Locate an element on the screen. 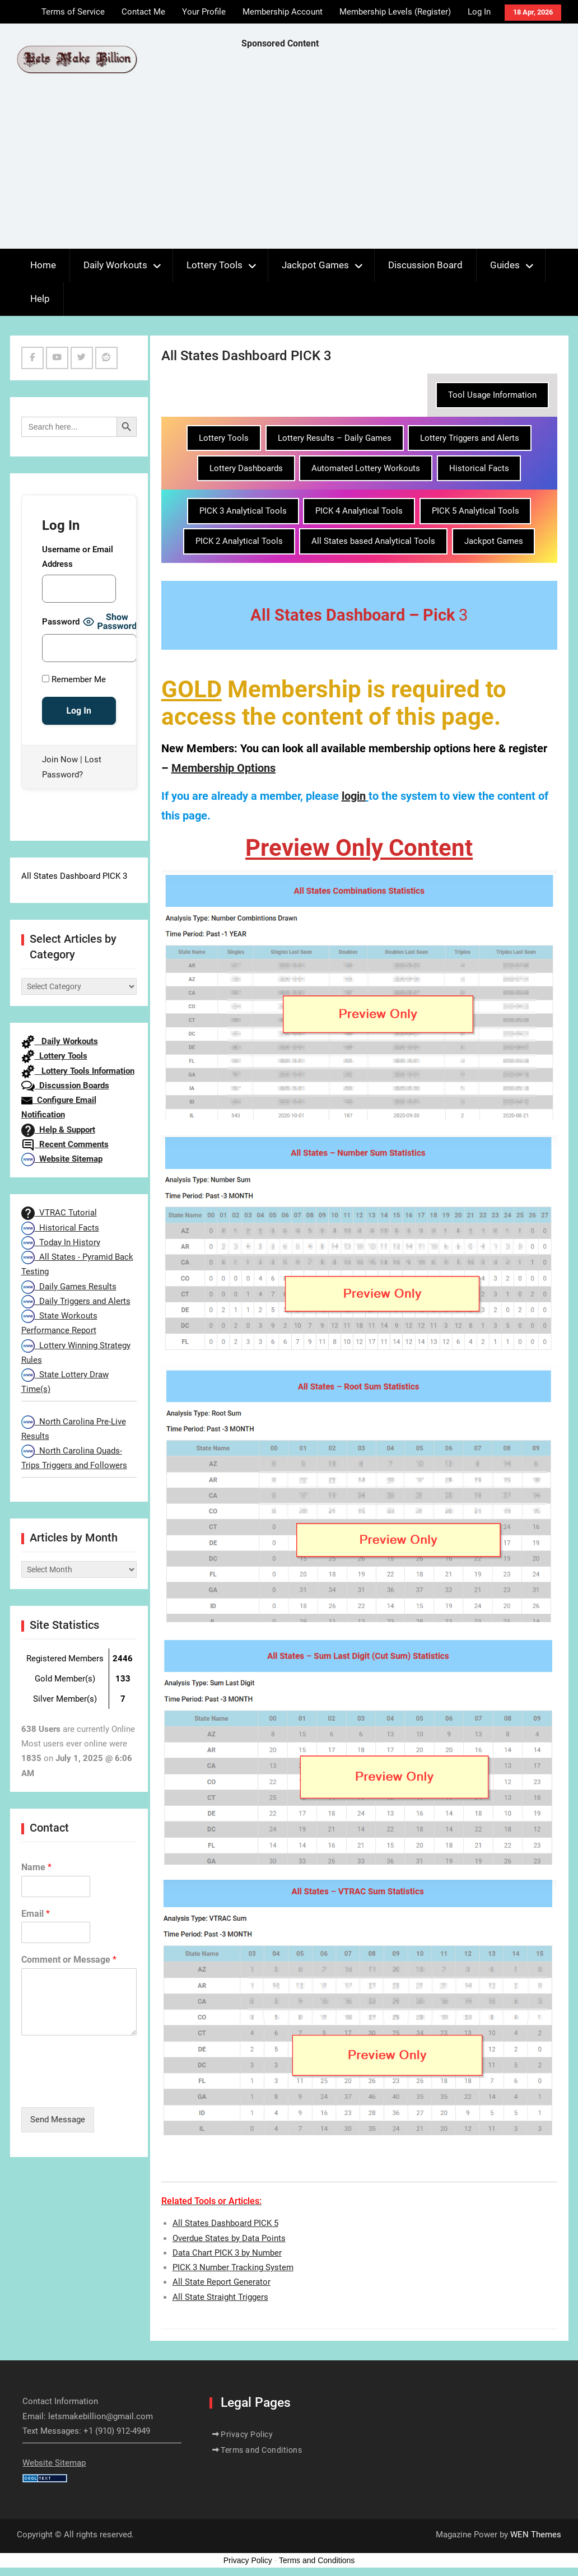 The height and width of the screenshot is (2576, 578). Contact Me is located at coordinates (143, 12).